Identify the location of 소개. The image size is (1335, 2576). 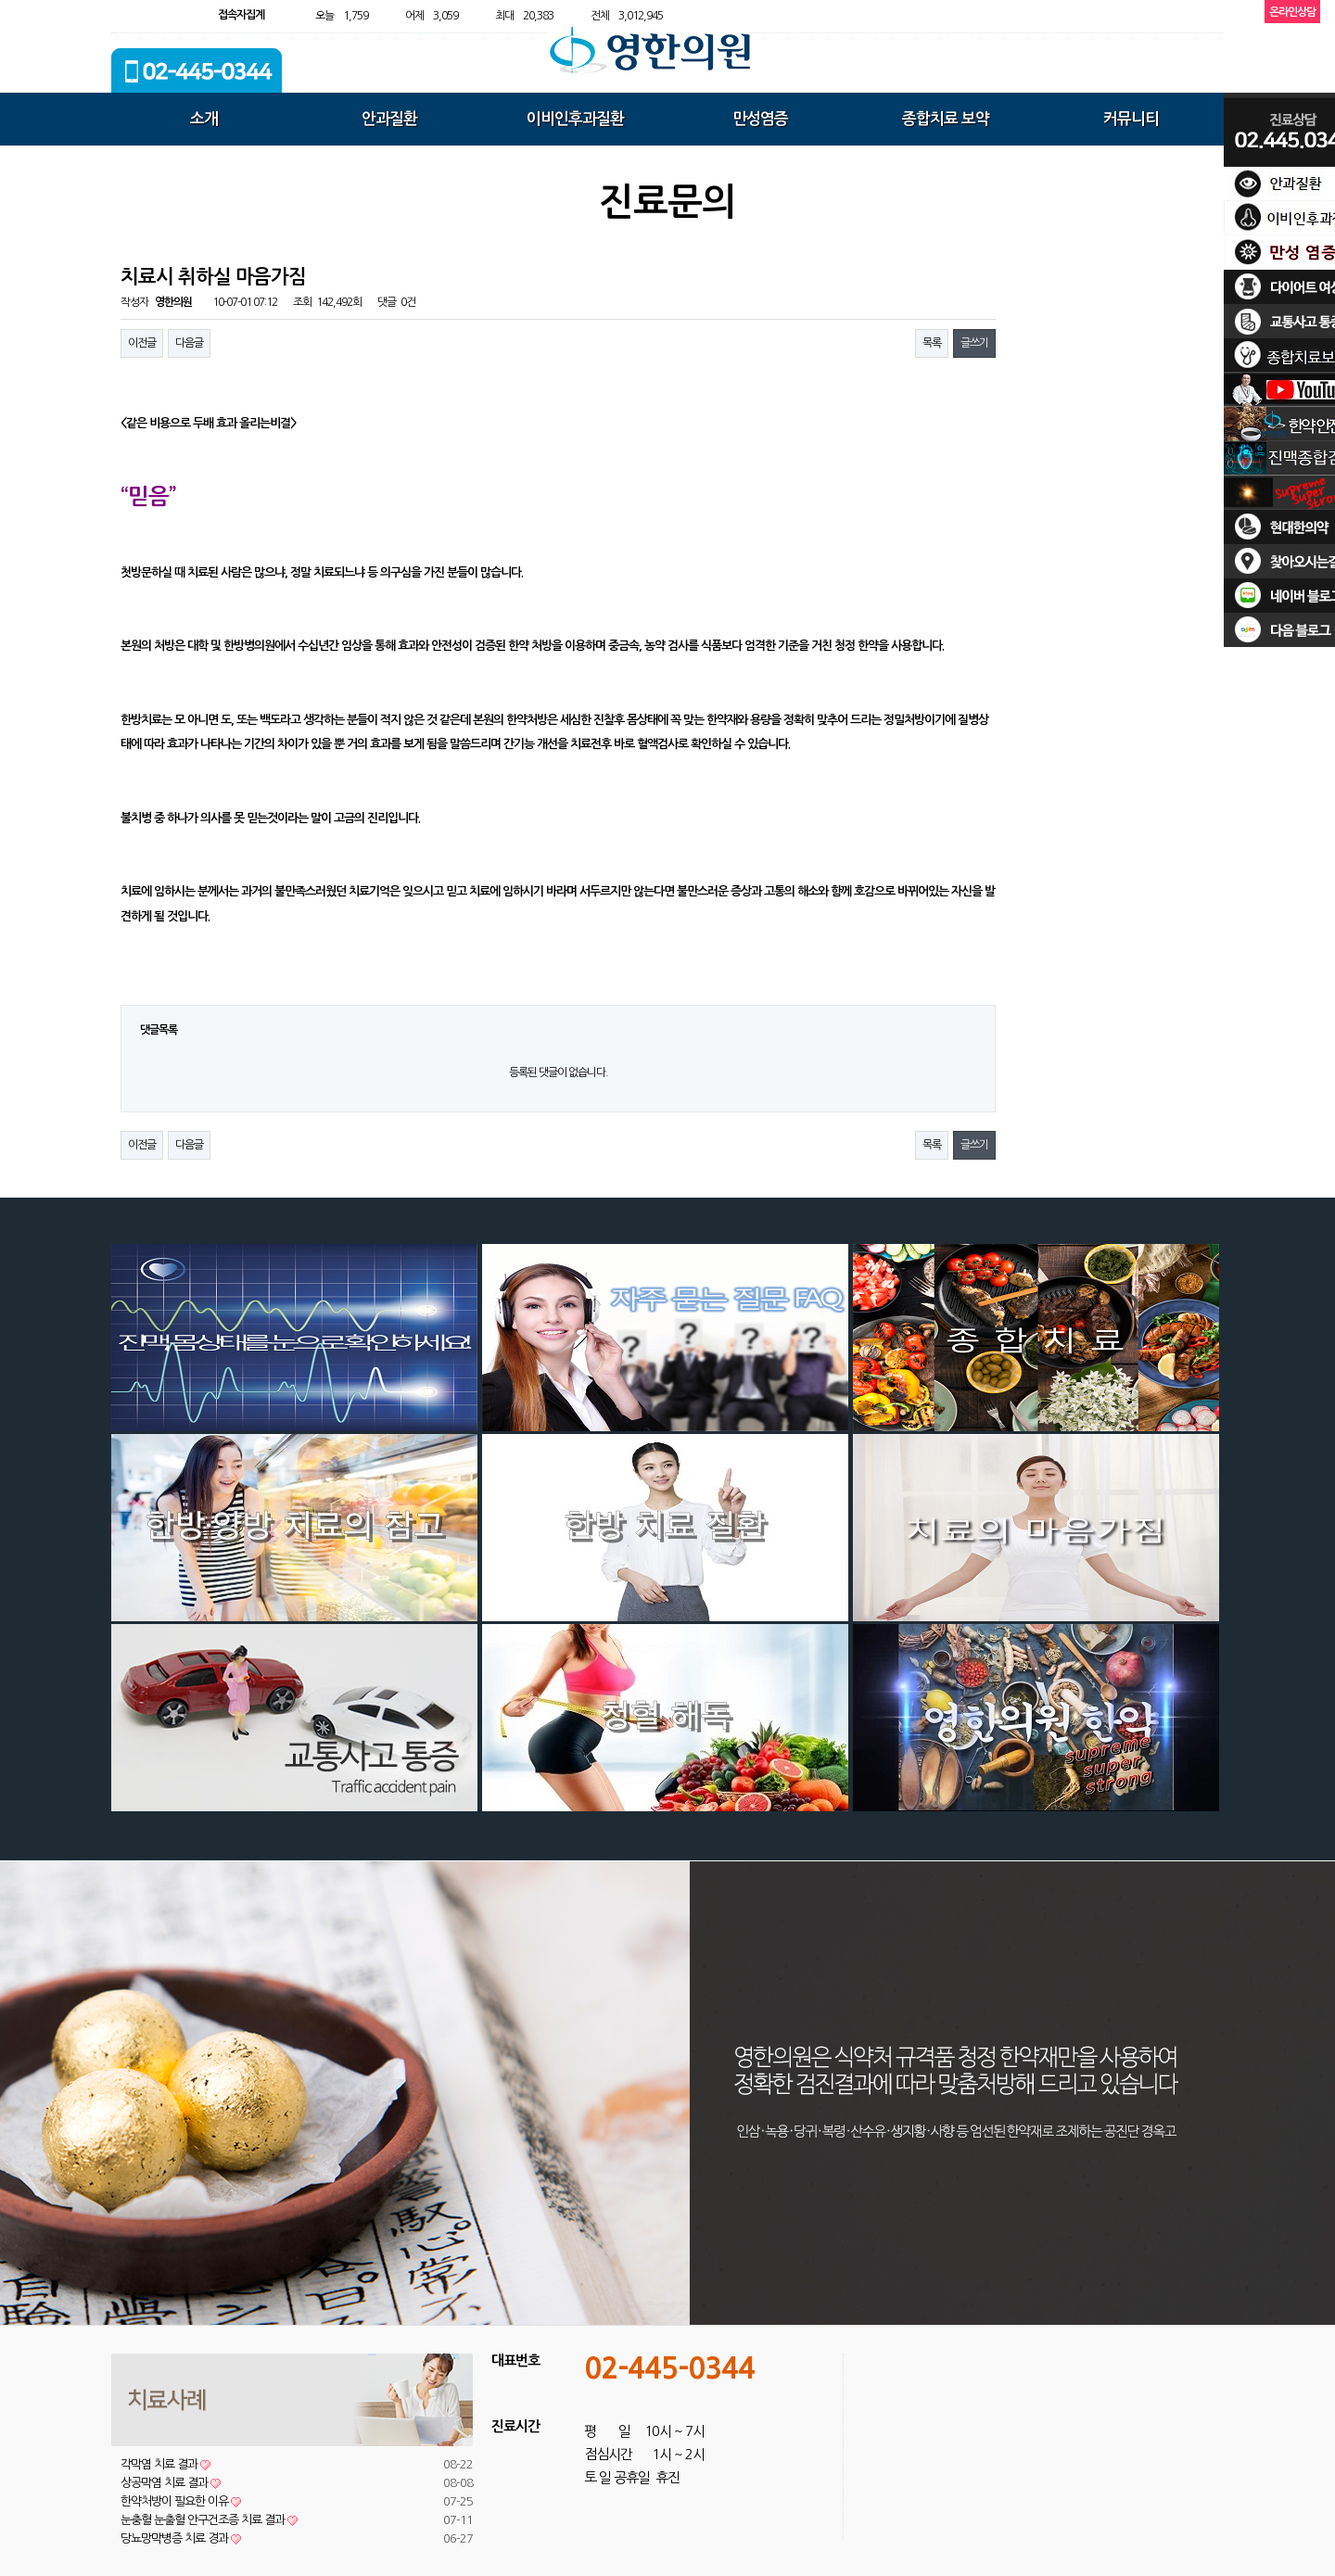
(204, 119).